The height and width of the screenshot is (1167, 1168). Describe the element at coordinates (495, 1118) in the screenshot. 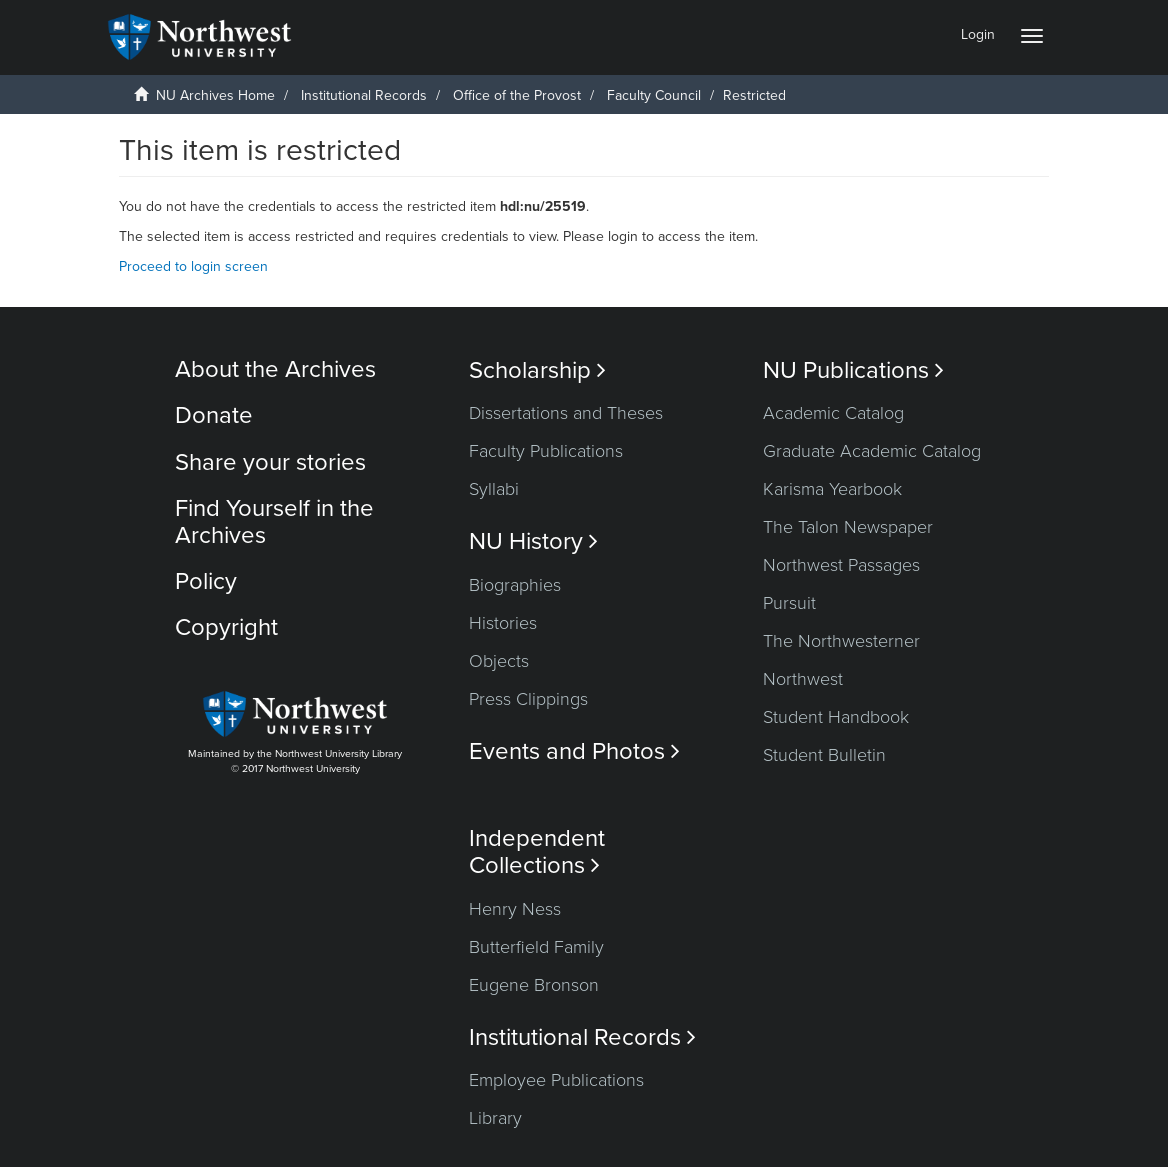

I see `Library` at that location.